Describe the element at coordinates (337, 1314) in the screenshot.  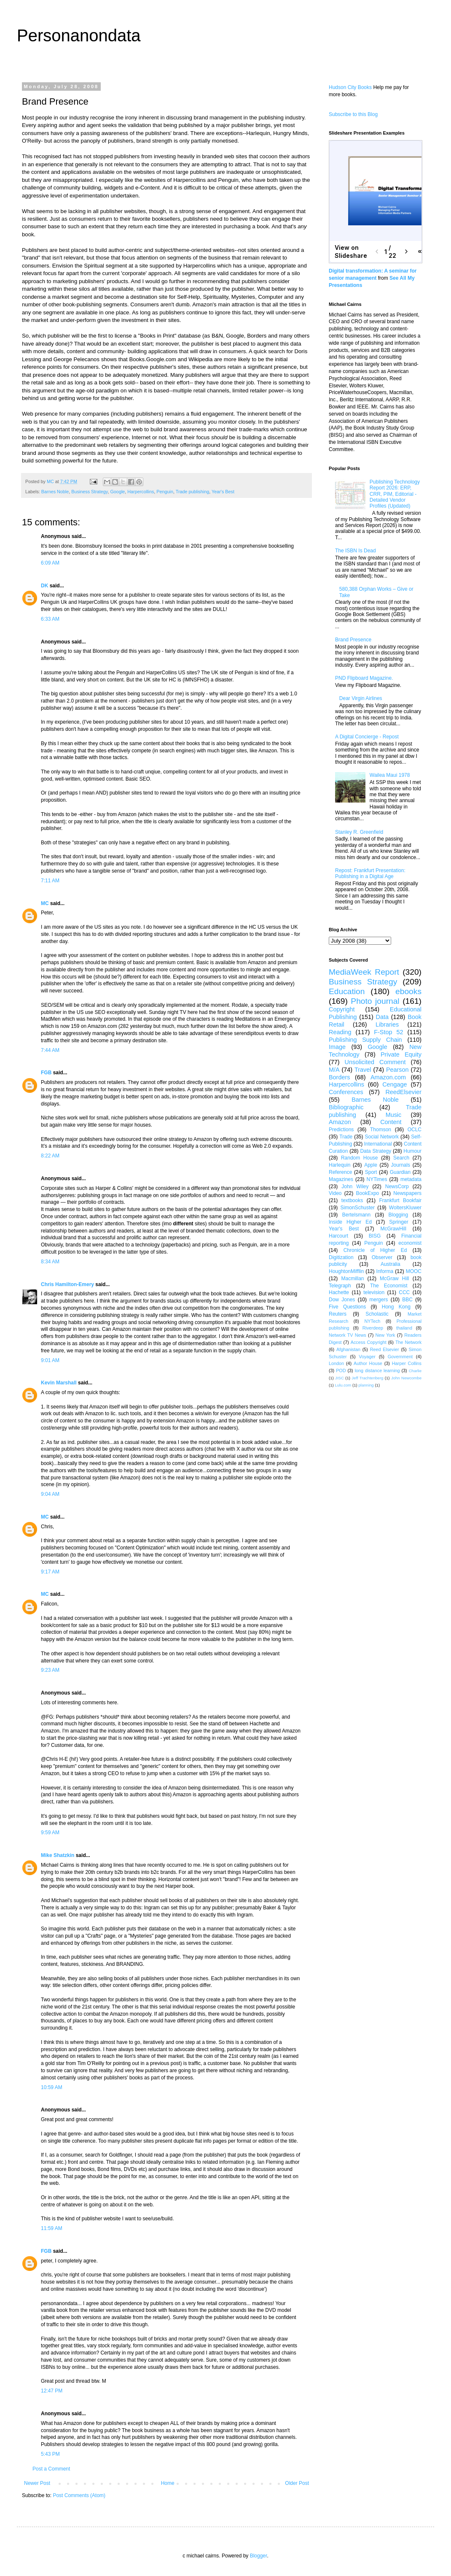
I see `Reuters` at that location.